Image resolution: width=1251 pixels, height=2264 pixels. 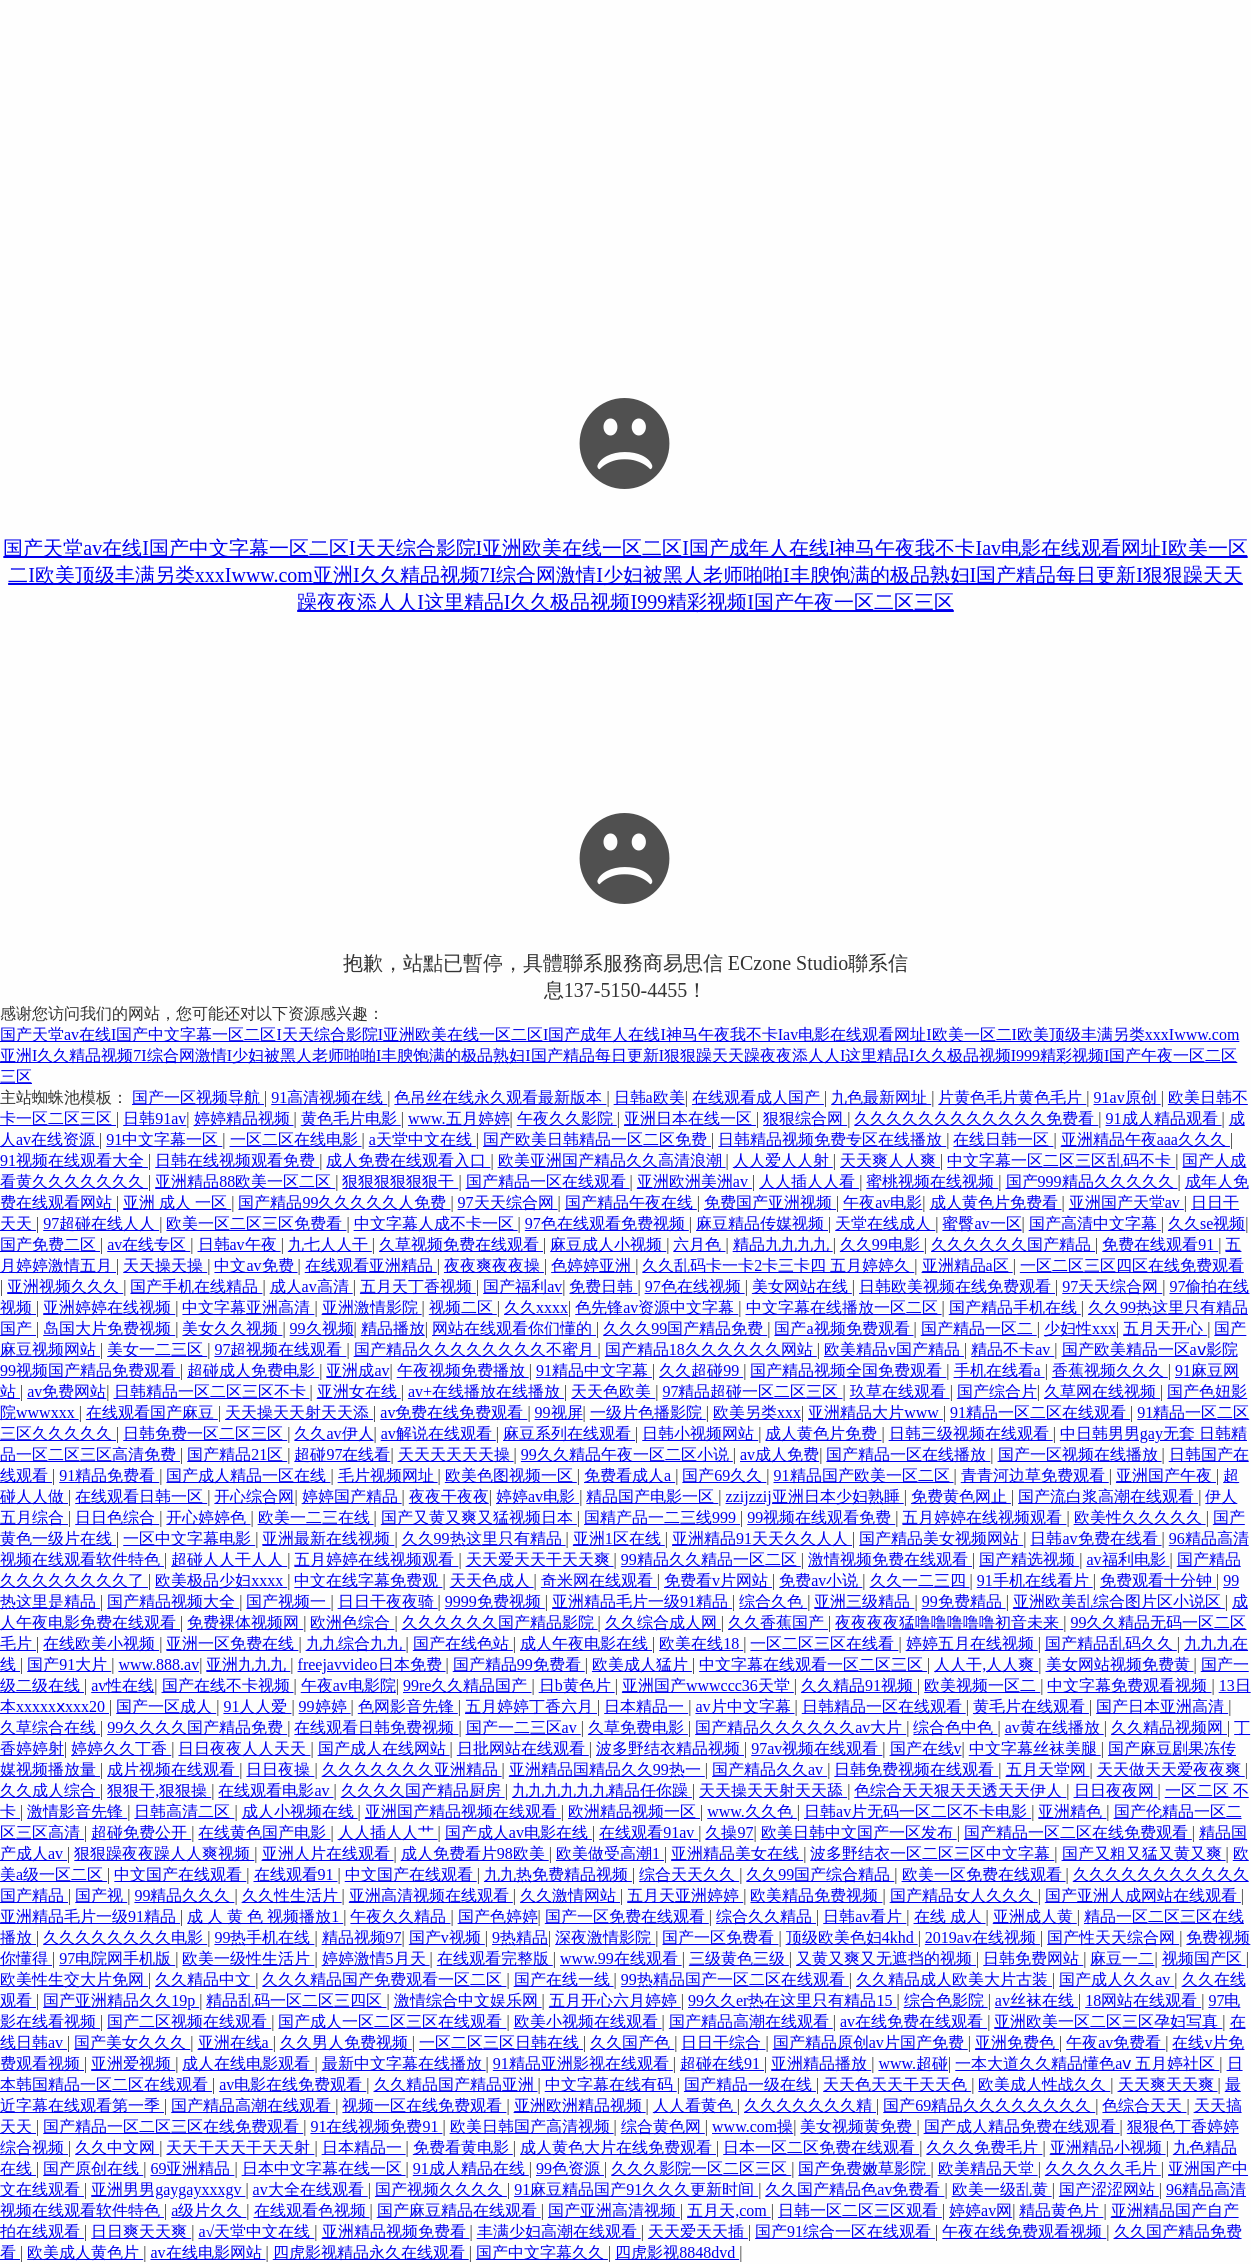 What do you see at coordinates (648, 1412) in the screenshot?
I see `一级片色播影院` at bounding box center [648, 1412].